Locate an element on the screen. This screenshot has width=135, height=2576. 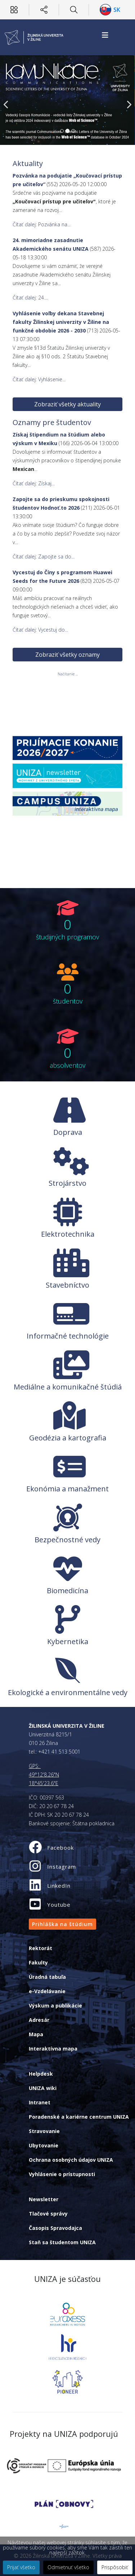
Youtube is located at coordinates (59, 1904).